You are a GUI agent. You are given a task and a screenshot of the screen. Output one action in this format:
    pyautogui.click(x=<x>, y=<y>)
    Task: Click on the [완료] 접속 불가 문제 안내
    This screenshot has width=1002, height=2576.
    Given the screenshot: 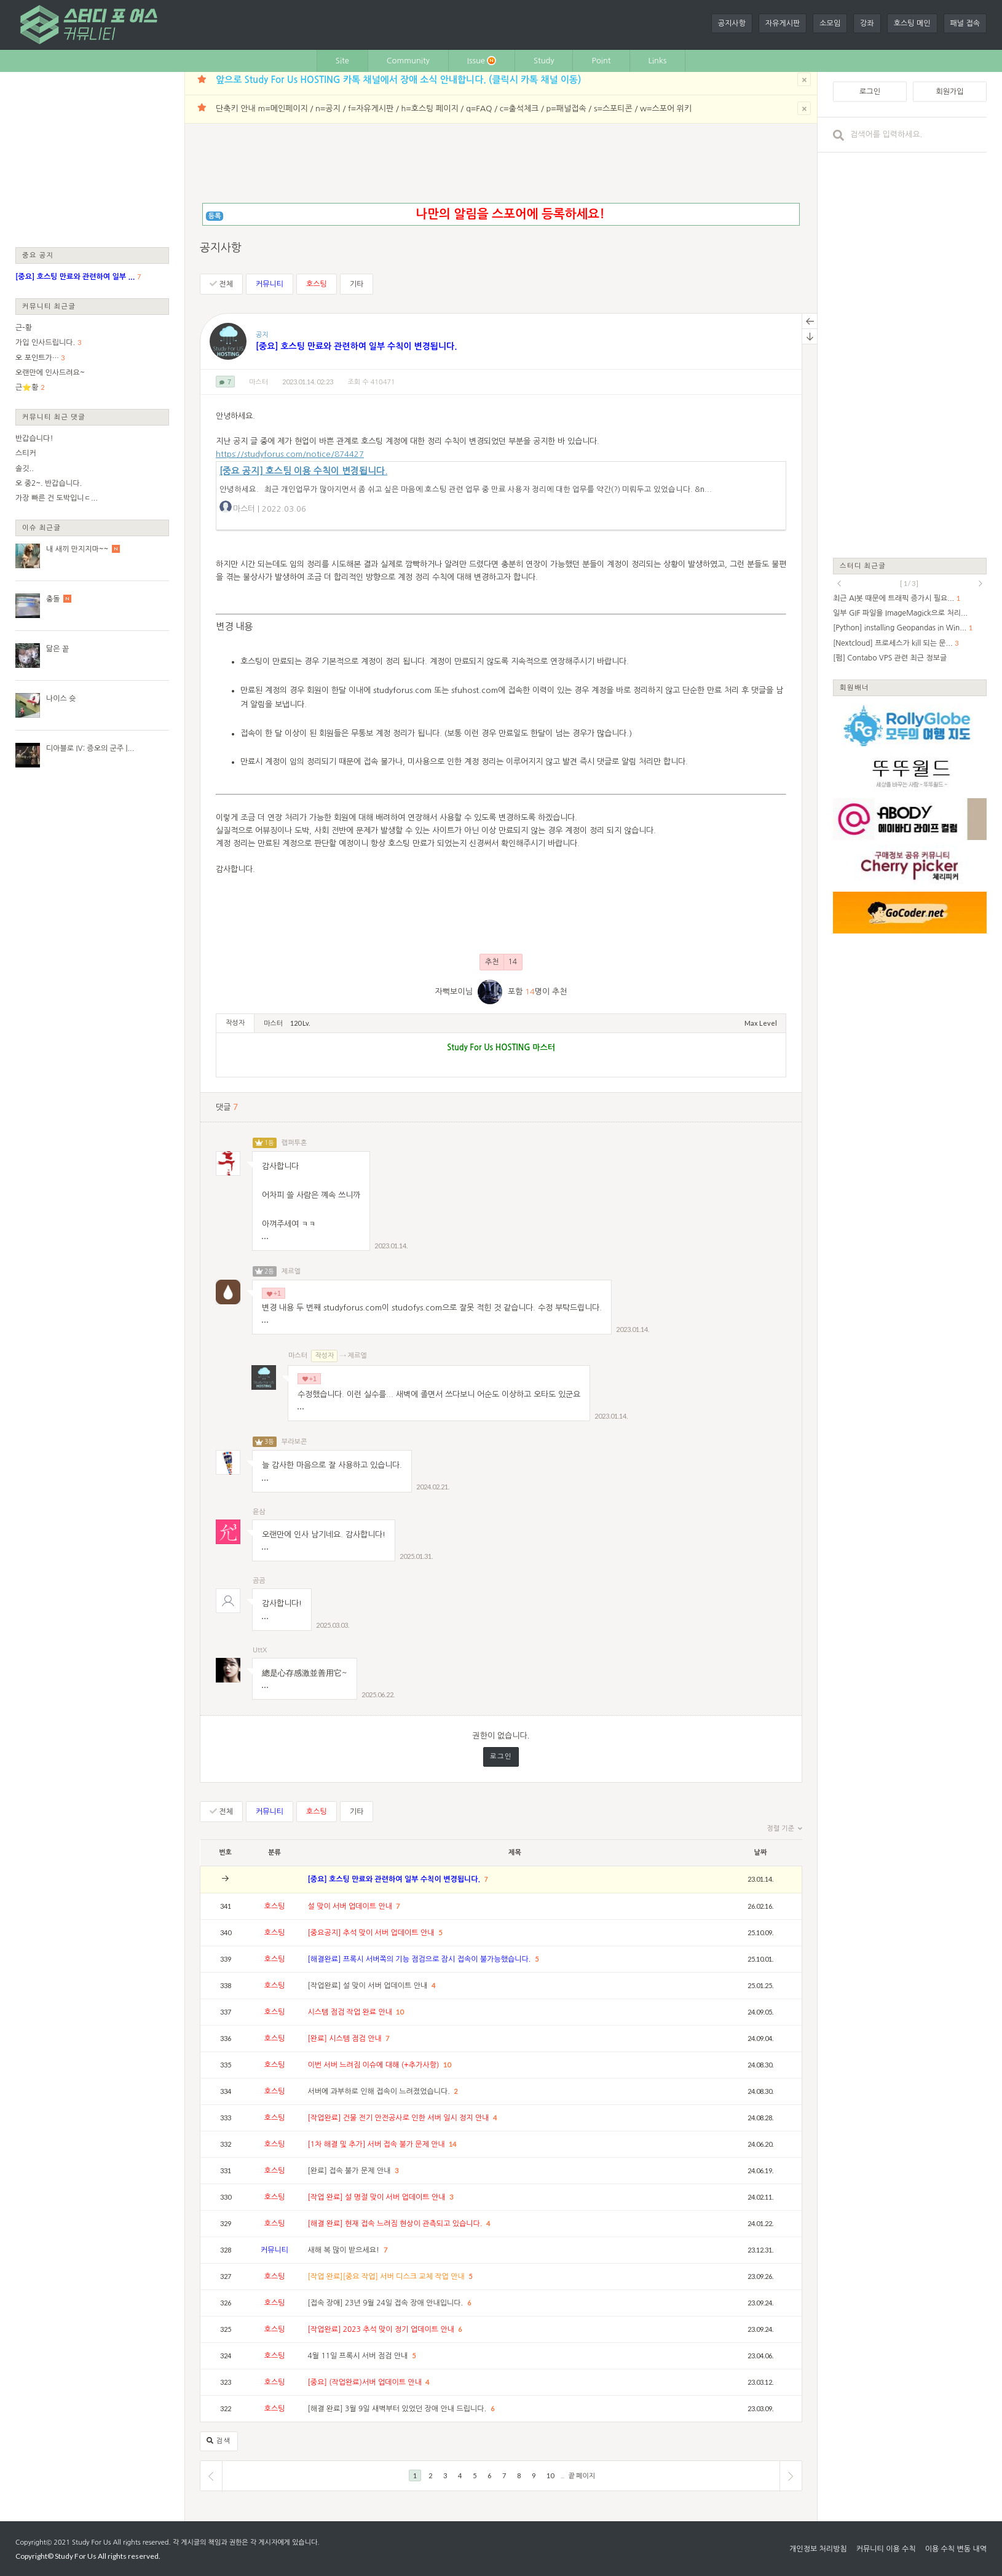 What is the action you would take?
    pyautogui.click(x=350, y=2170)
    